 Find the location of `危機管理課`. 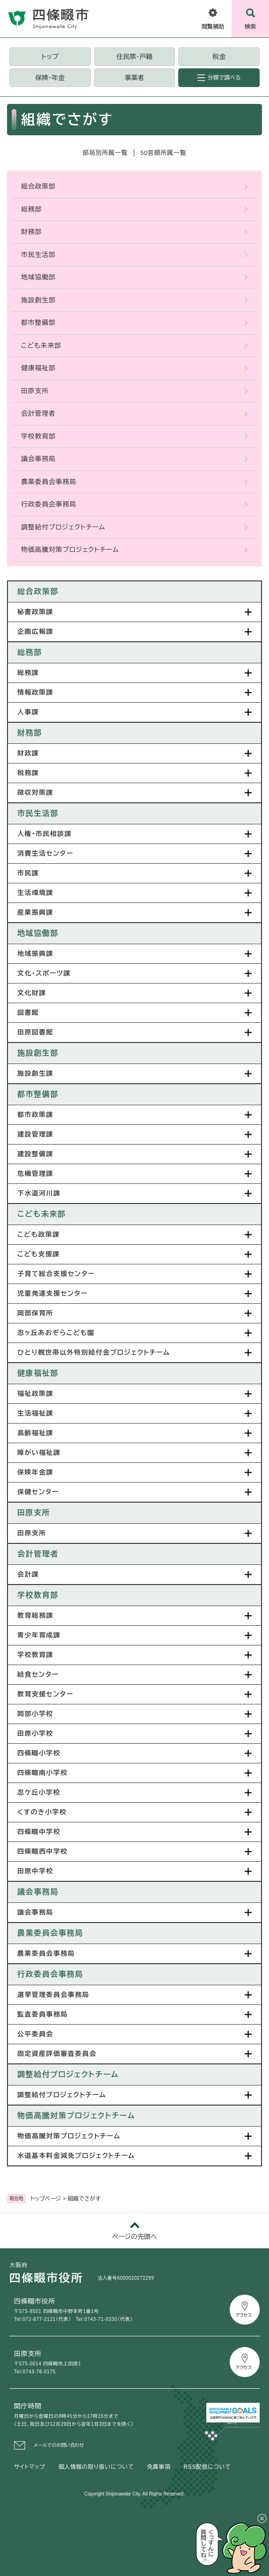

危機管理課 is located at coordinates (35, 1173).